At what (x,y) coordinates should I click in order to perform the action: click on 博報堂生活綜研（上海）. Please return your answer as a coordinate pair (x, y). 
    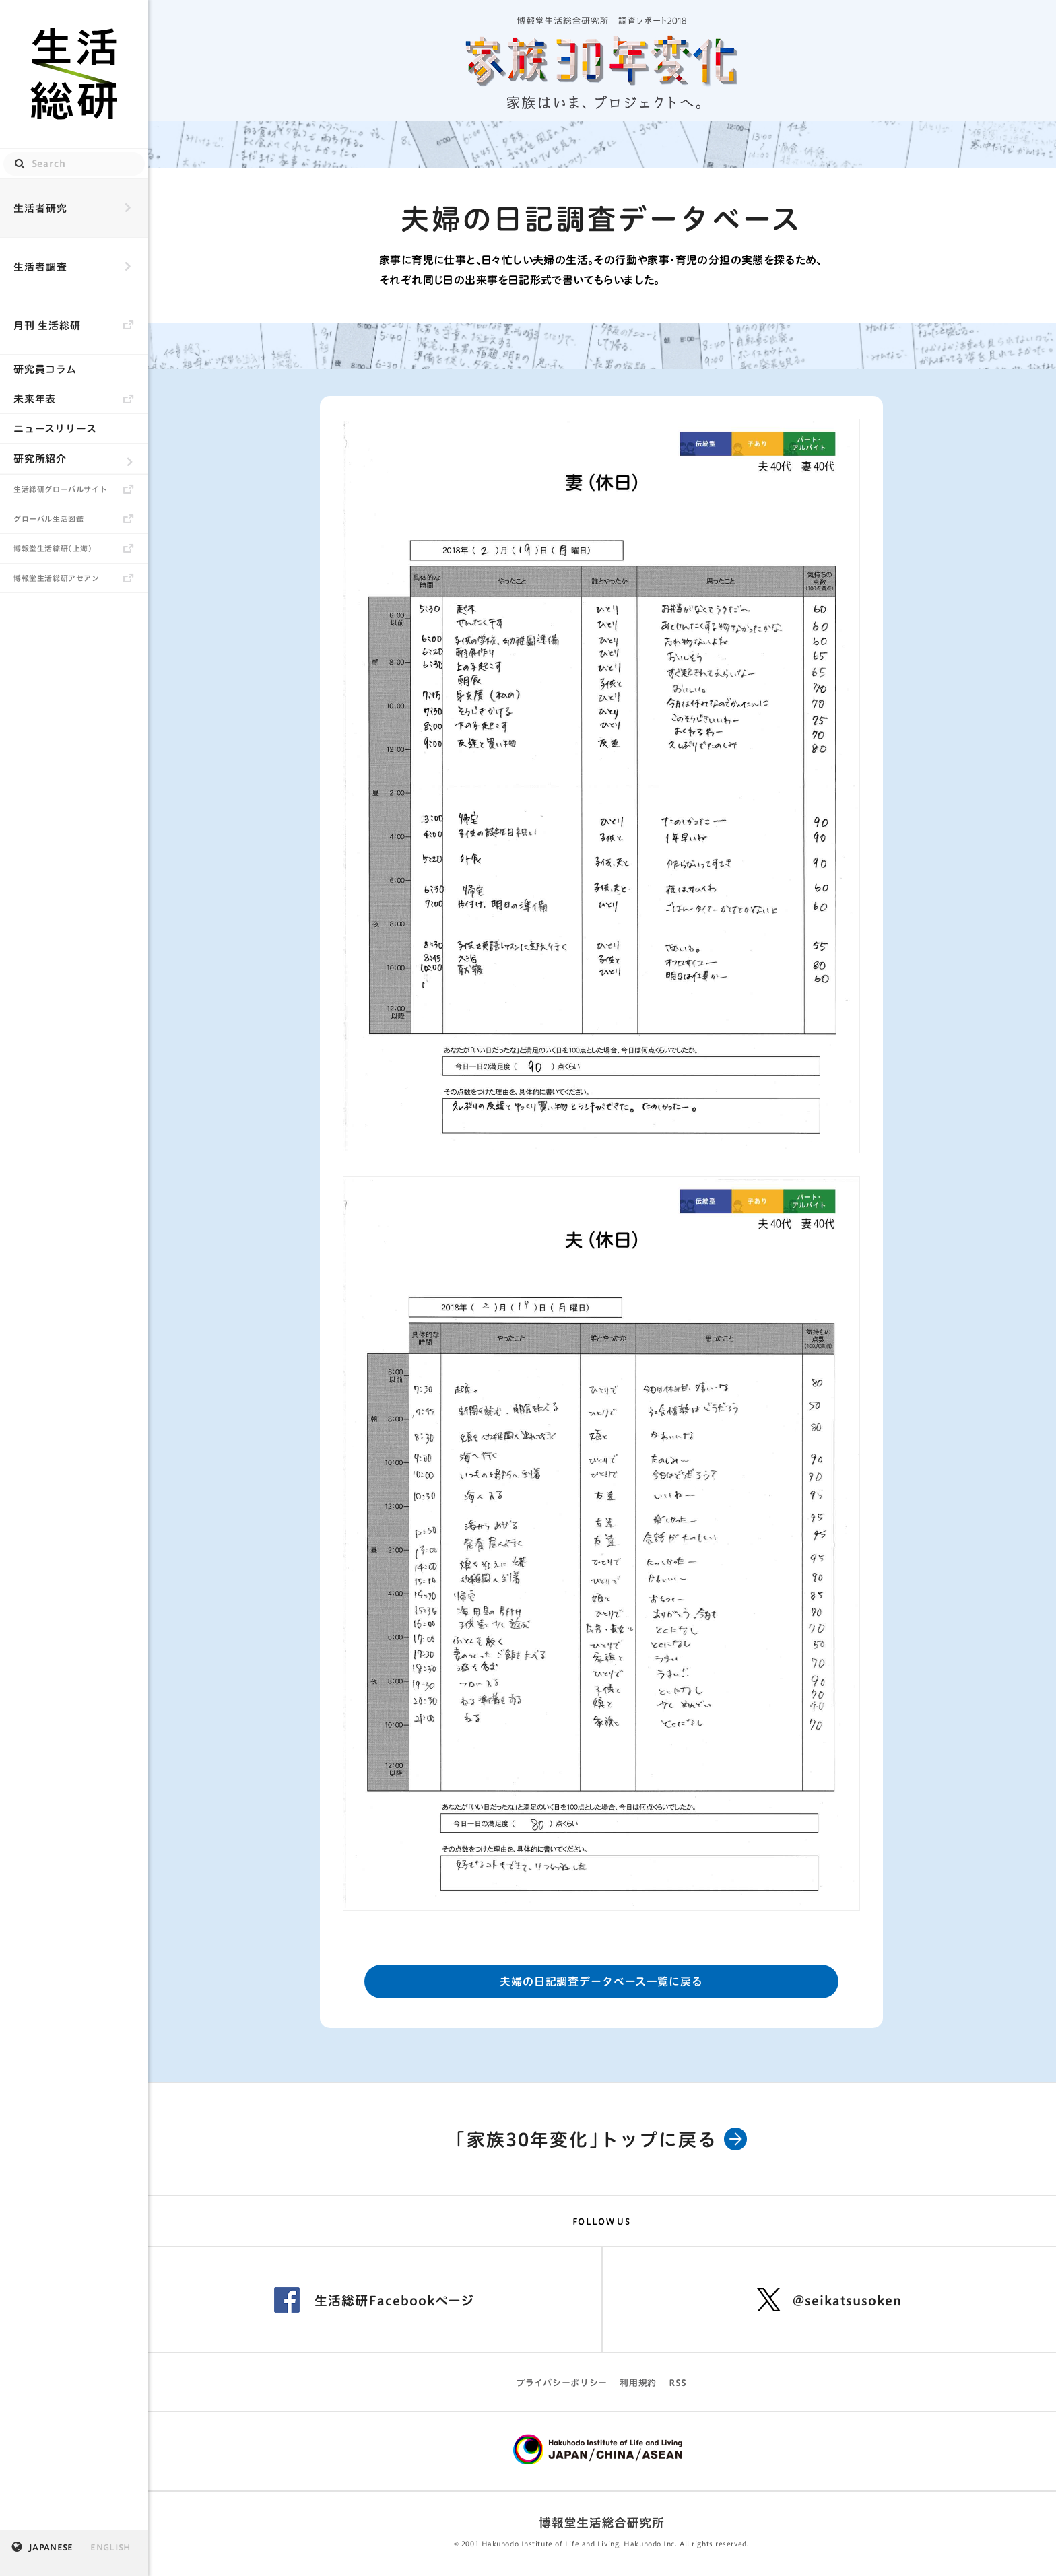
    Looking at the image, I should click on (53, 548).